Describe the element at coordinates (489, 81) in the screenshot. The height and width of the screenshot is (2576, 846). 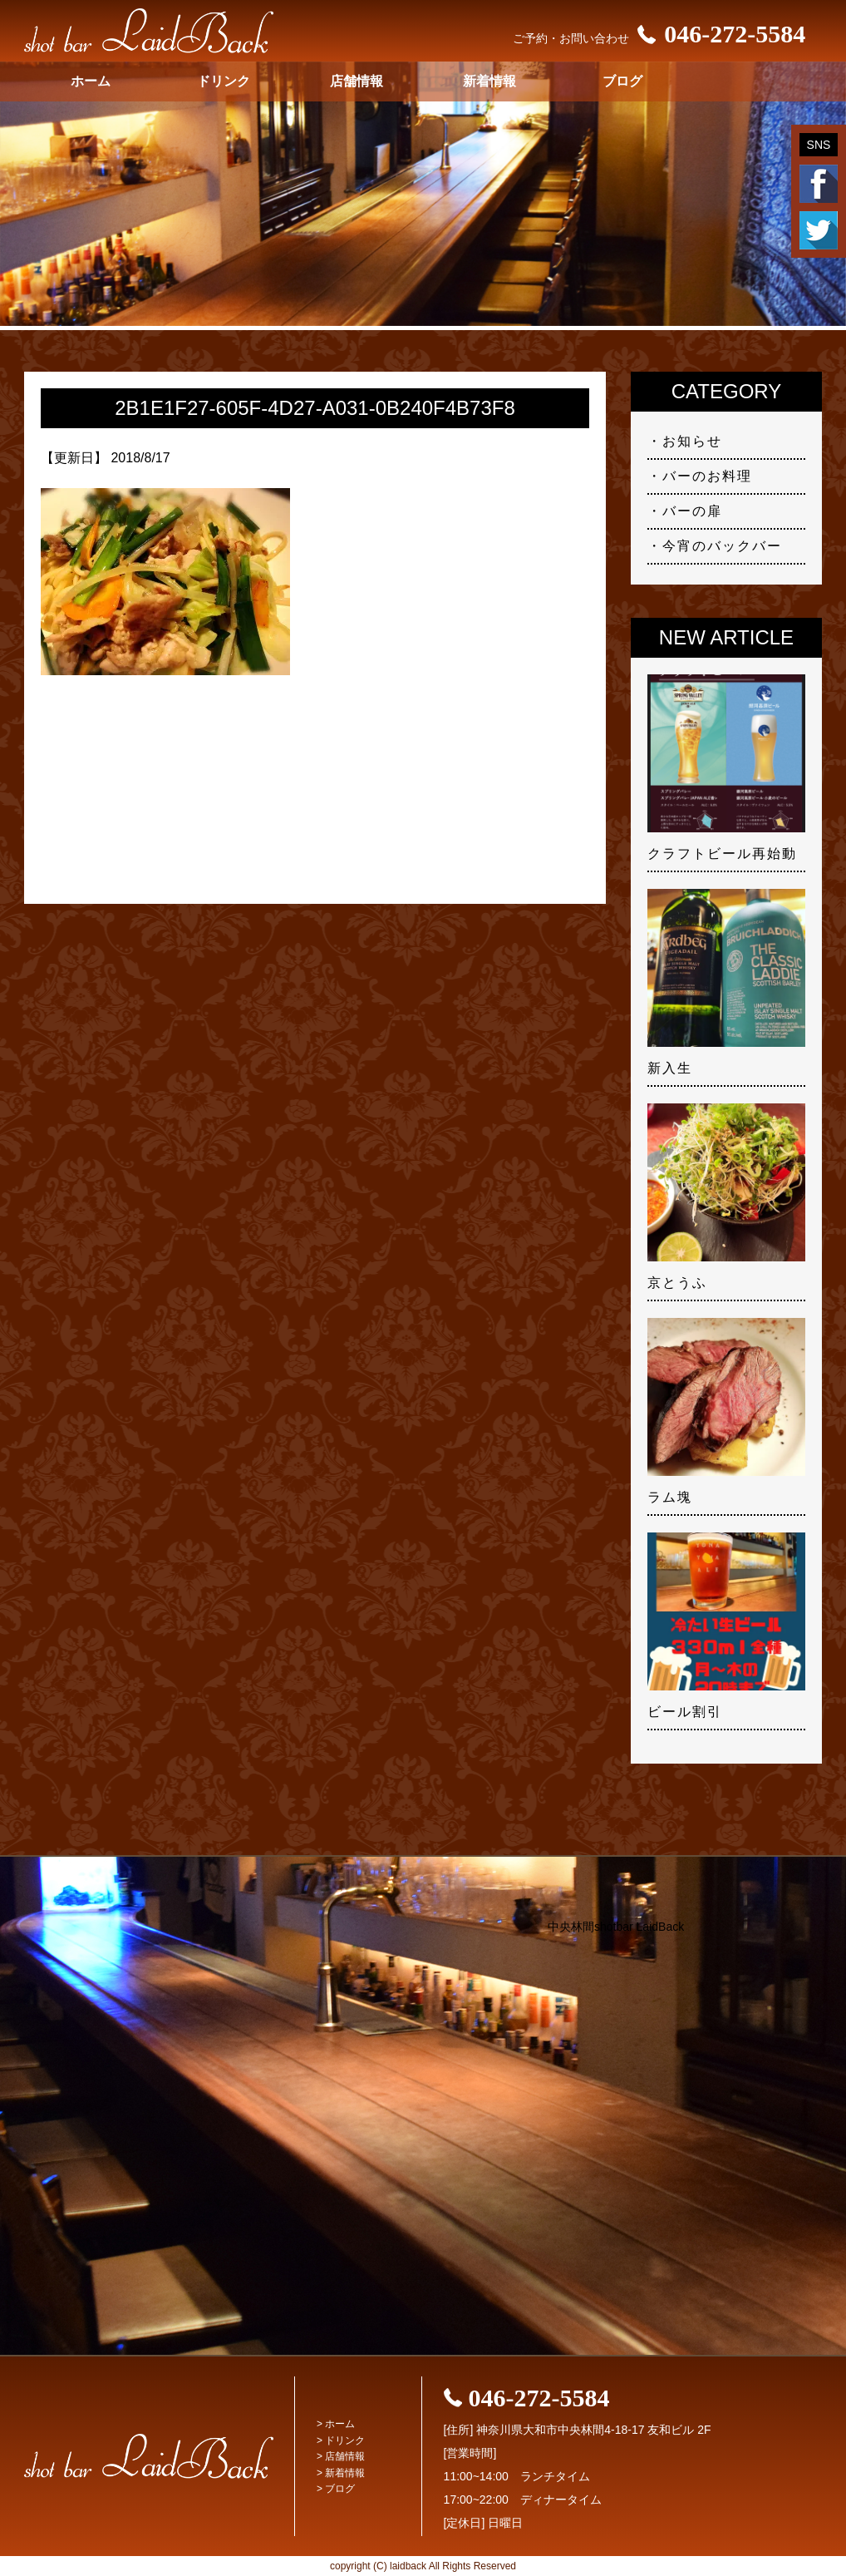
I see `新着情報` at that location.